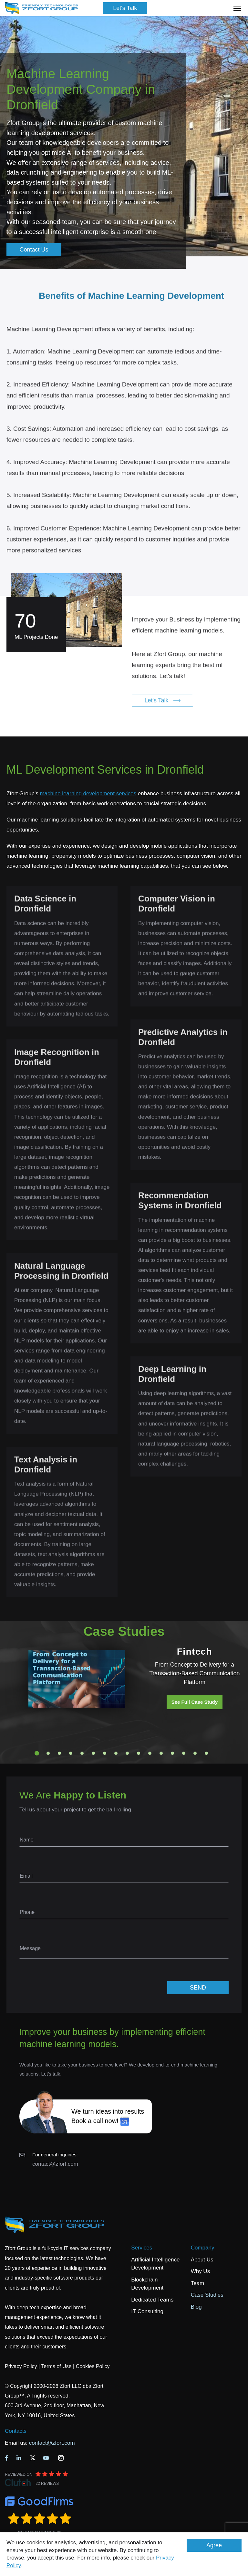  I want to click on Why Us, so click(200, 2271).